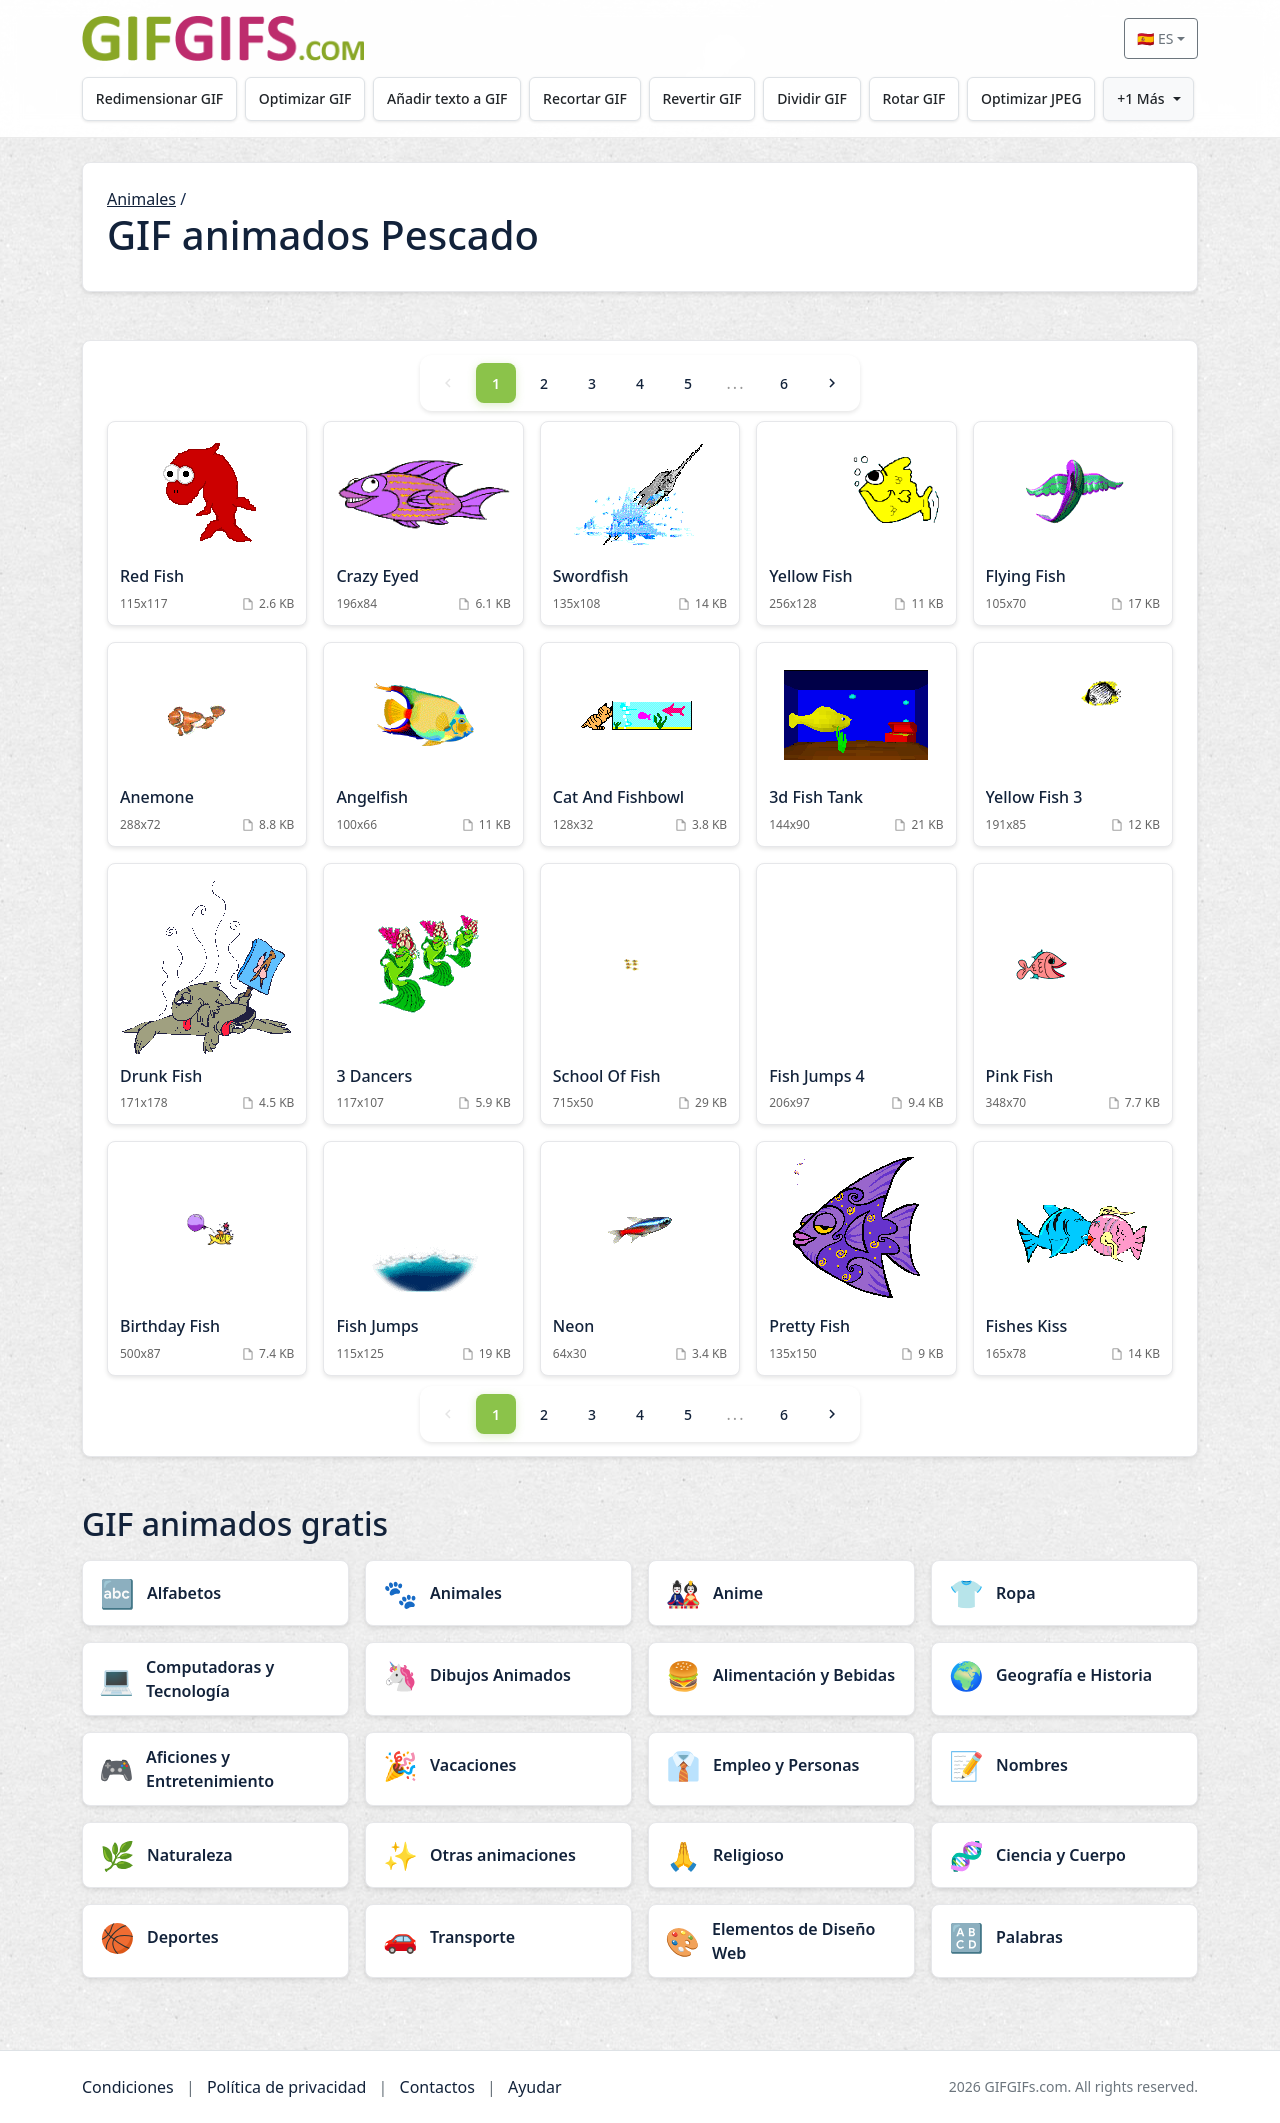 This screenshot has width=1280, height=2123. What do you see at coordinates (437, 2087) in the screenshot?
I see `Contactos` at bounding box center [437, 2087].